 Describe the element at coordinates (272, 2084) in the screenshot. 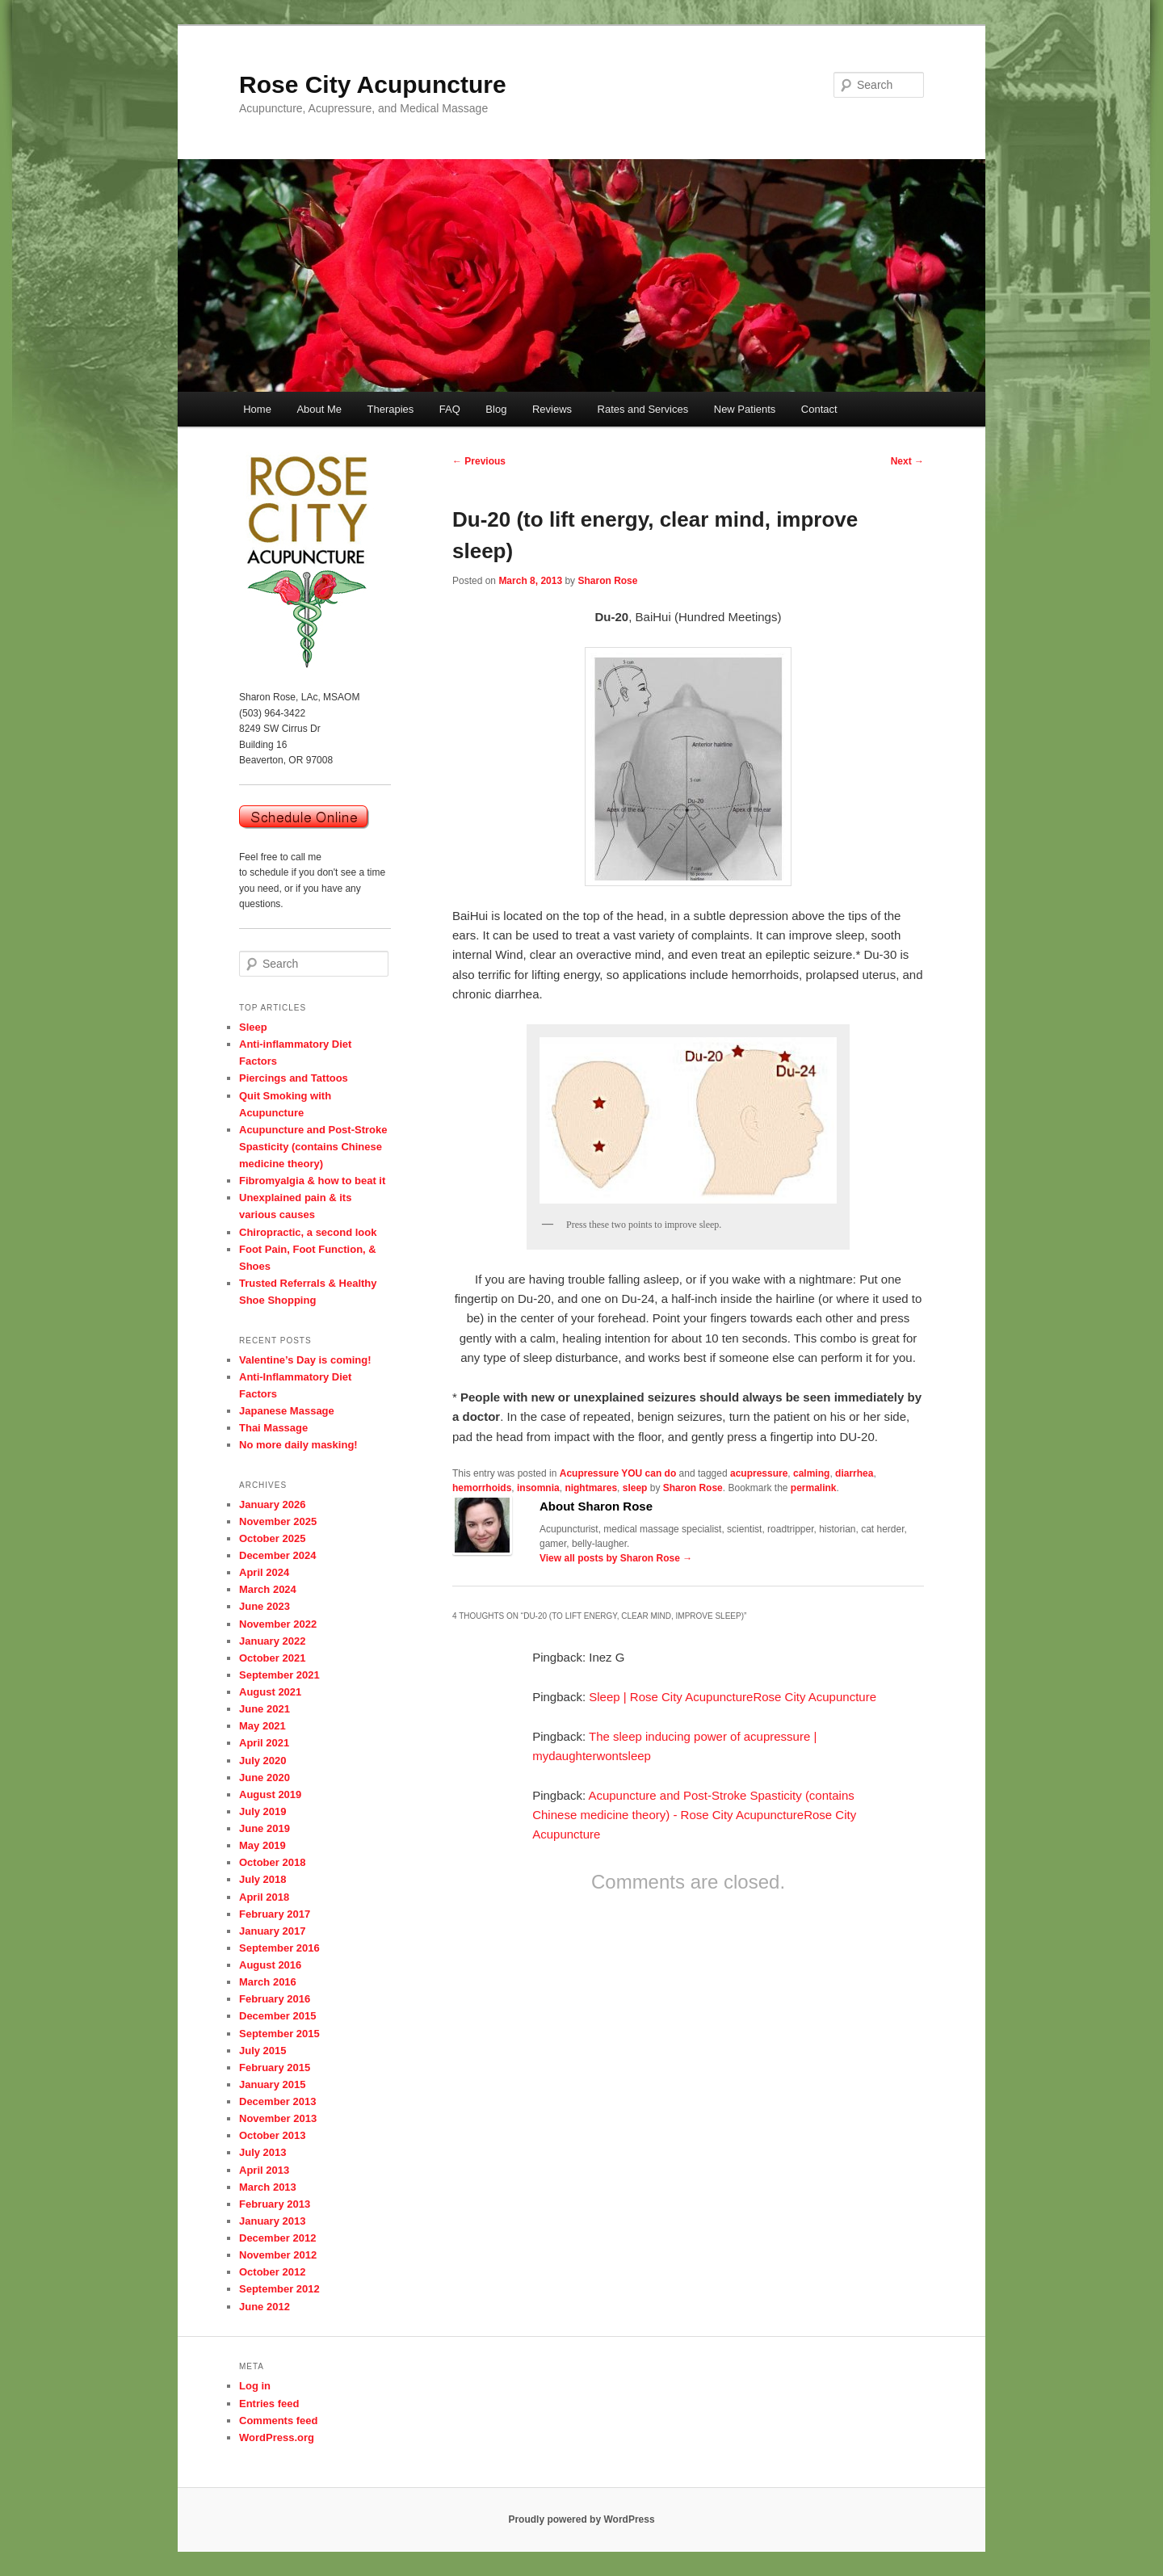

I see `January 2015` at that location.